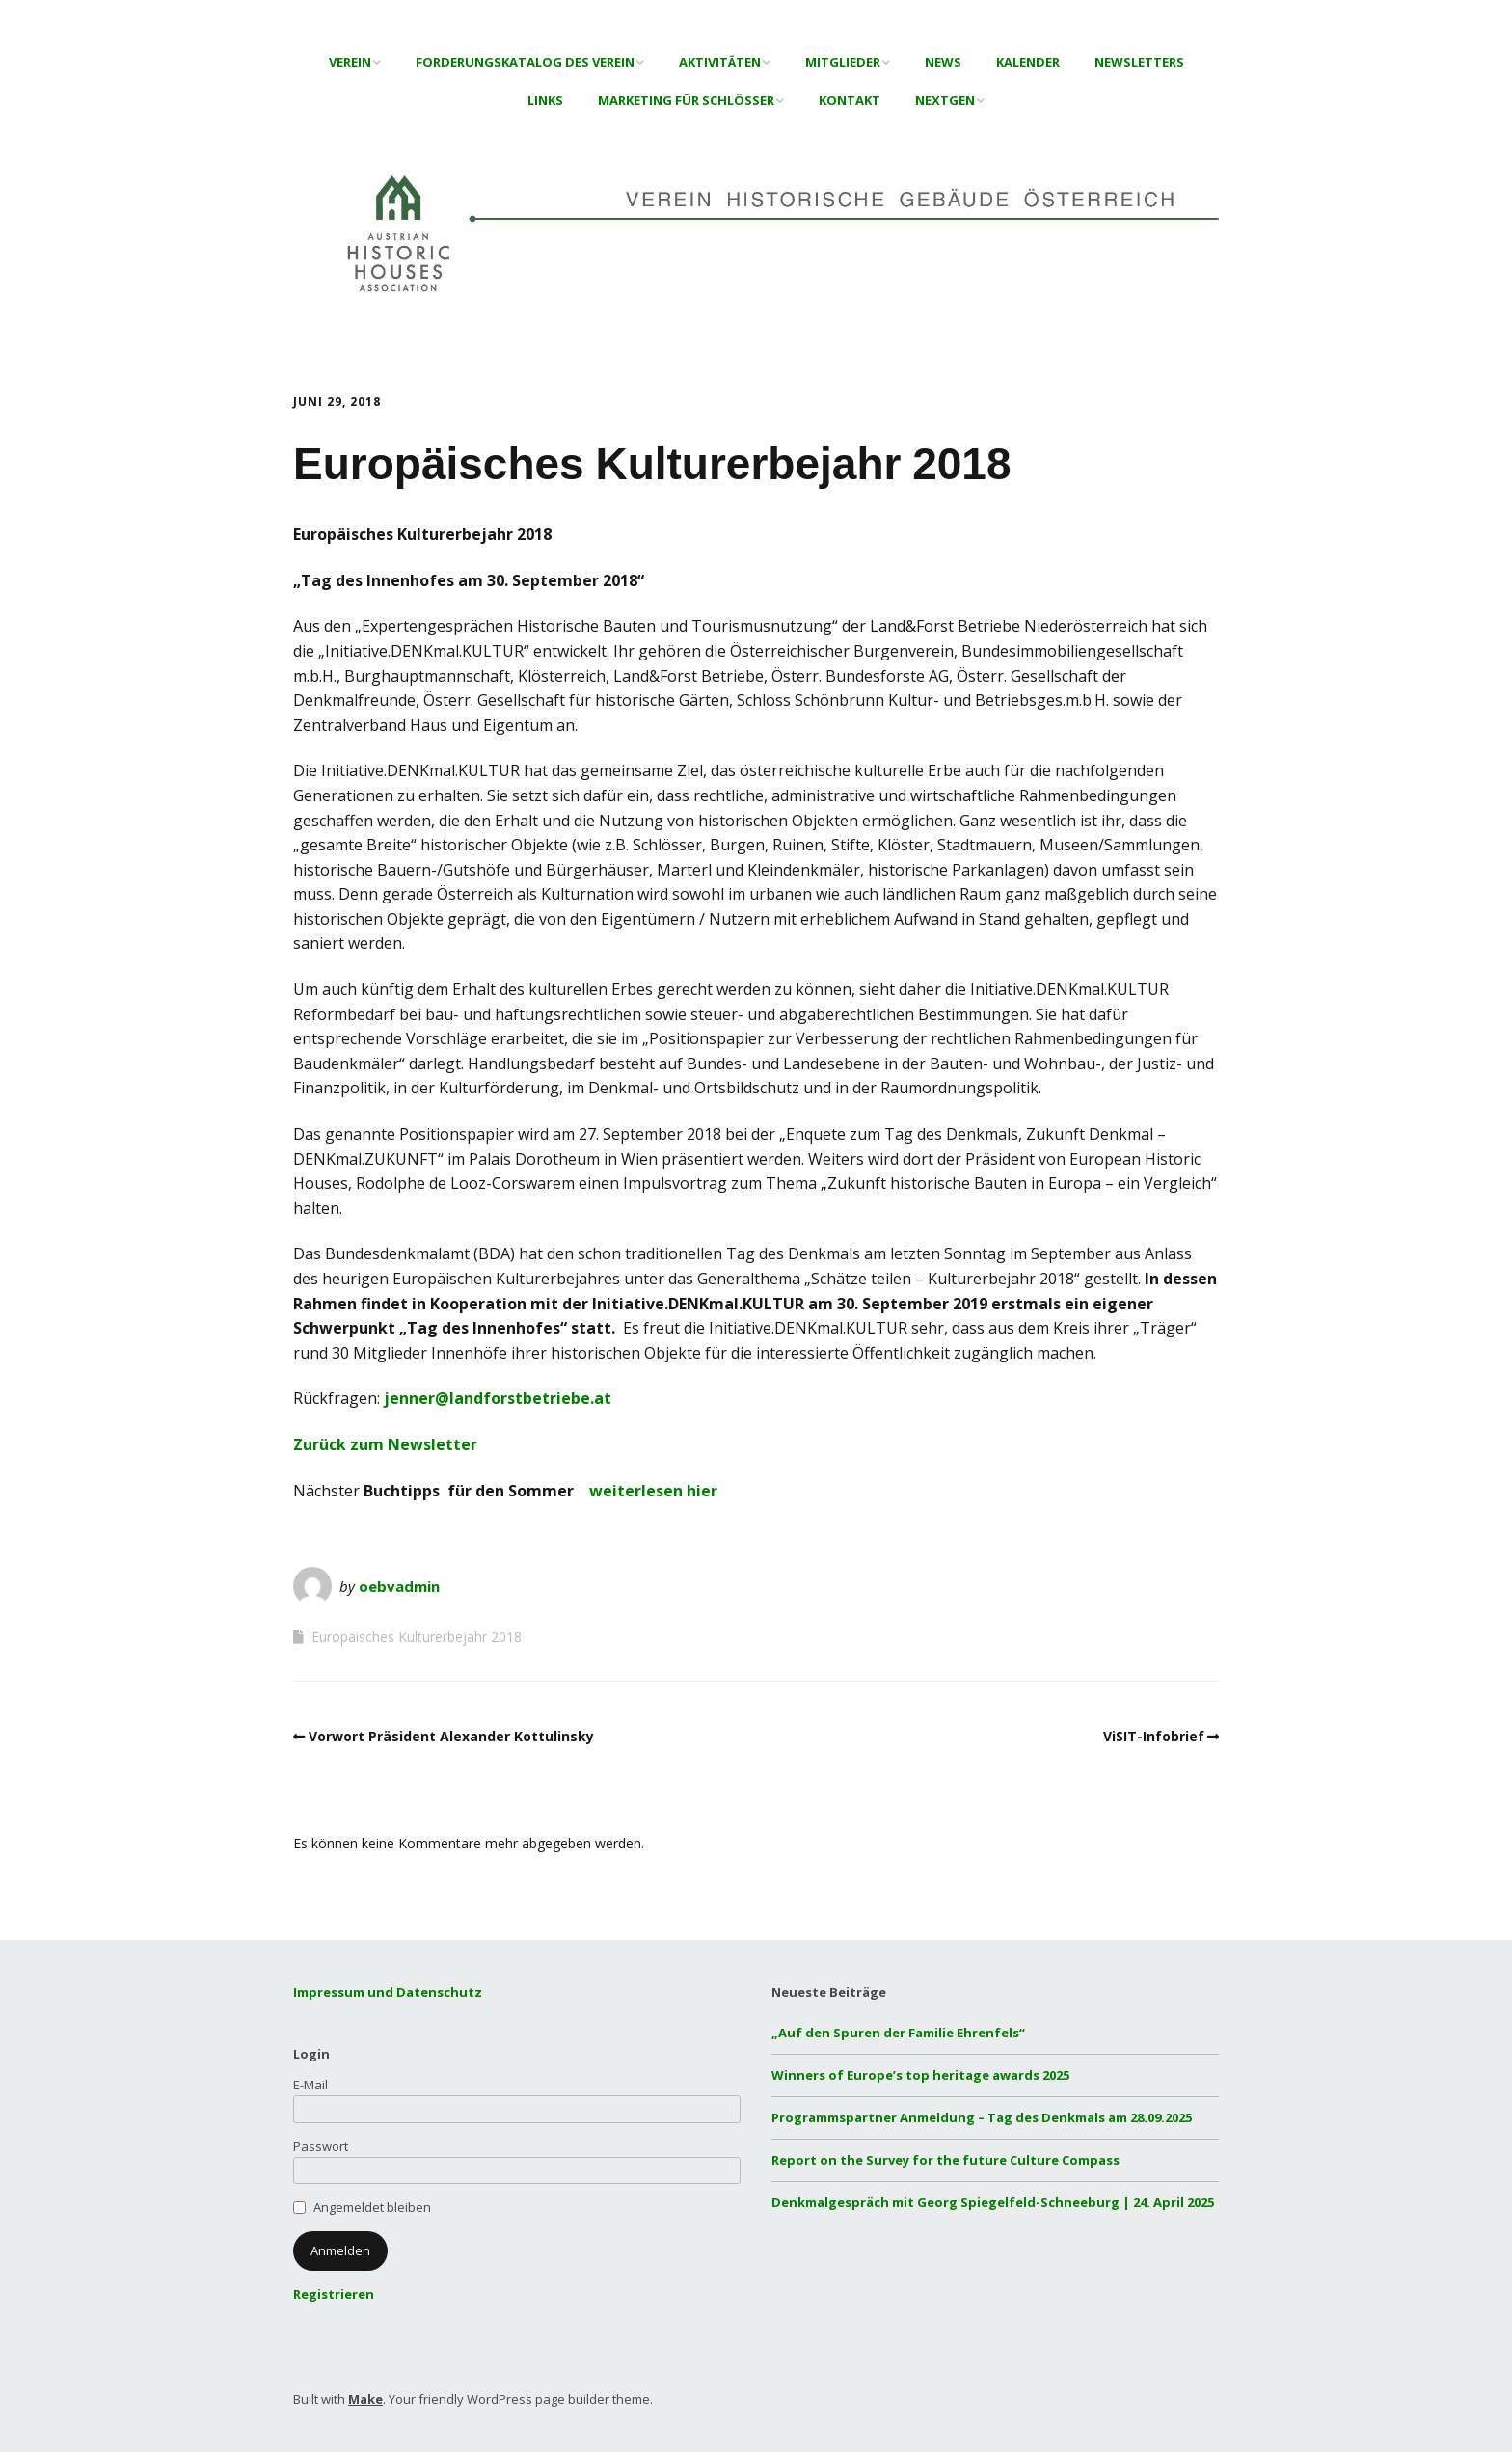  What do you see at coordinates (992, 2202) in the screenshot?
I see `Denkmalgespräch mit Georg Spiegelfeld-Schneeburg | 24. April 2025` at bounding box center [992, 2202].